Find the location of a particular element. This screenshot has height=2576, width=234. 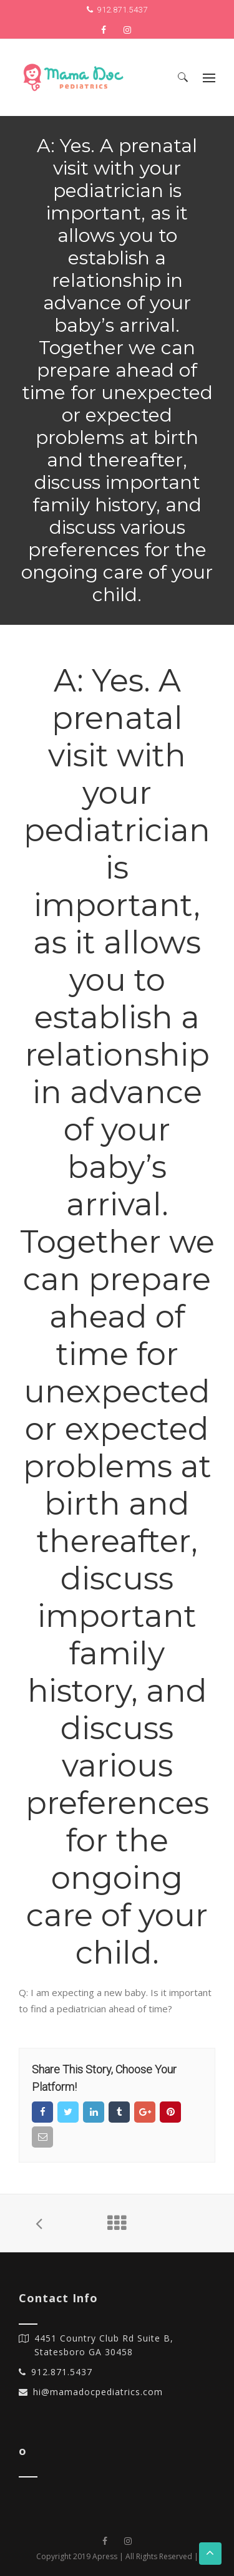

hi@mamadocpediatrics.com is located at coordinates (98, 2392).